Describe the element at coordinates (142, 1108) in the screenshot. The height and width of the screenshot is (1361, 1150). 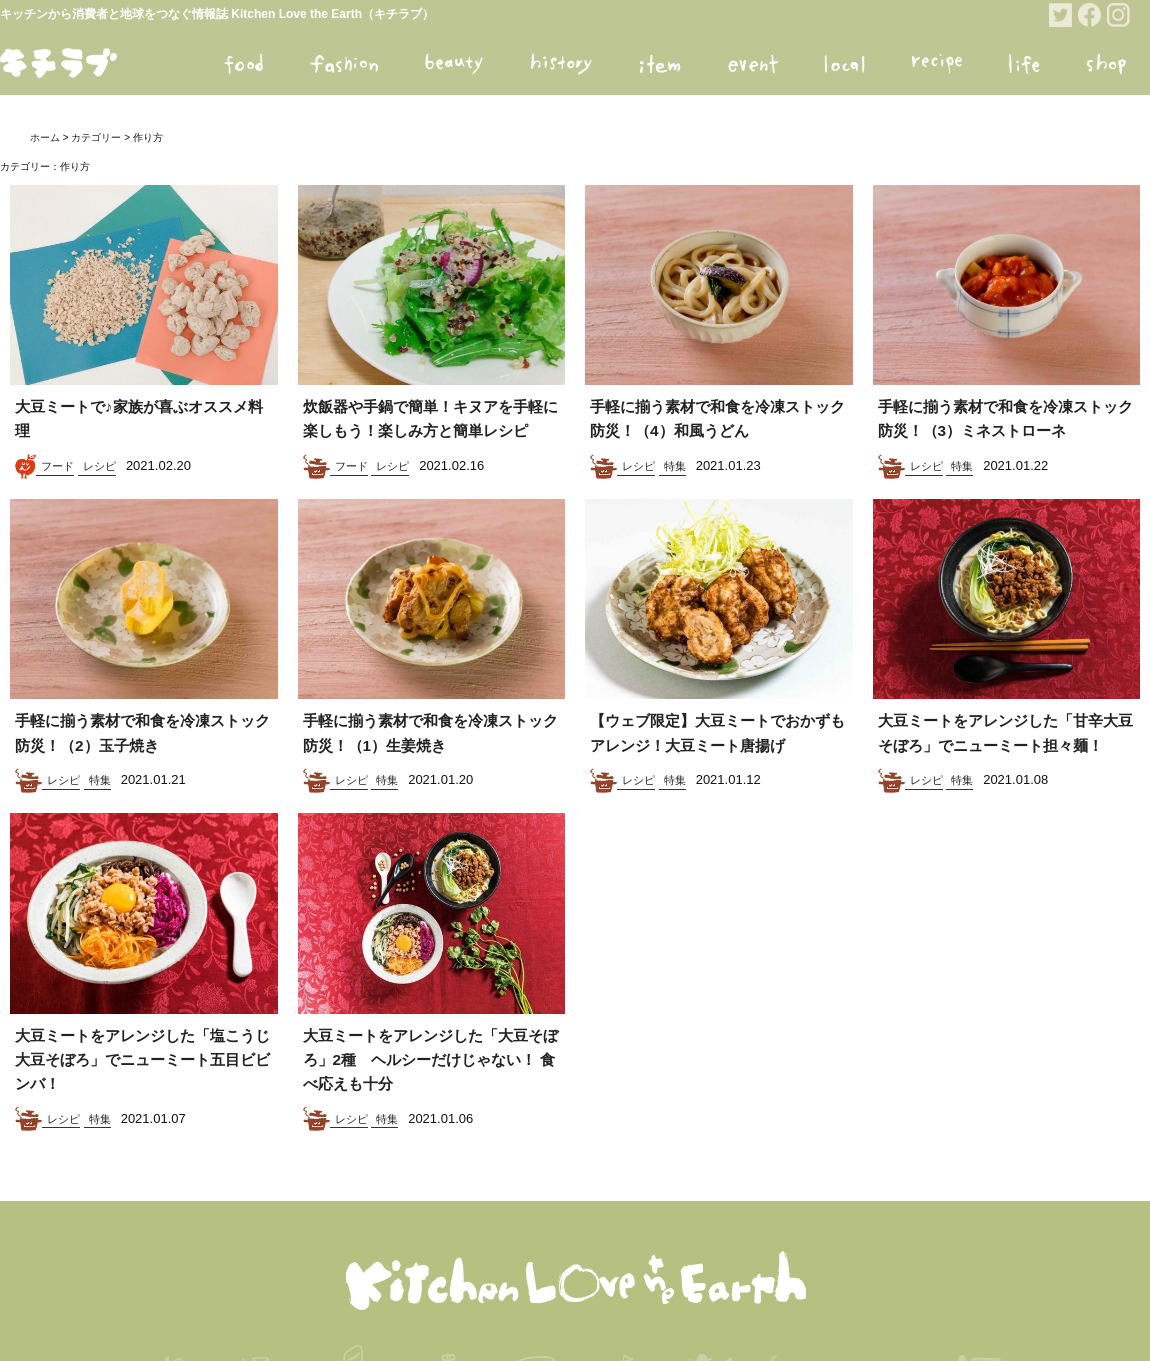
I see `大豆ミートをアレンジした「塩こうじ大豆そぼろ」でニューミート五目ビビンバ！` at that location.